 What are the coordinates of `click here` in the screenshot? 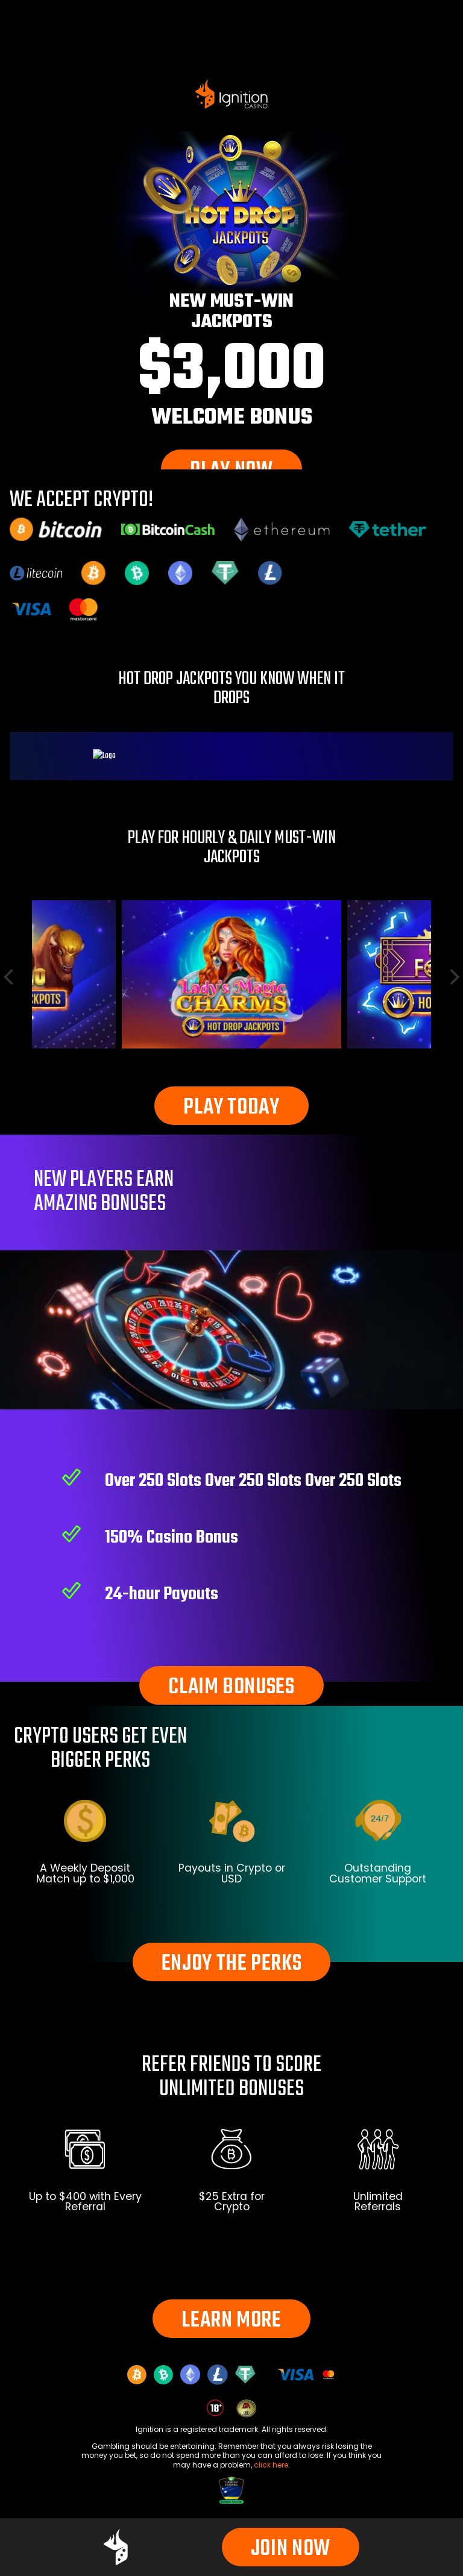 It's located at (271, 2465).